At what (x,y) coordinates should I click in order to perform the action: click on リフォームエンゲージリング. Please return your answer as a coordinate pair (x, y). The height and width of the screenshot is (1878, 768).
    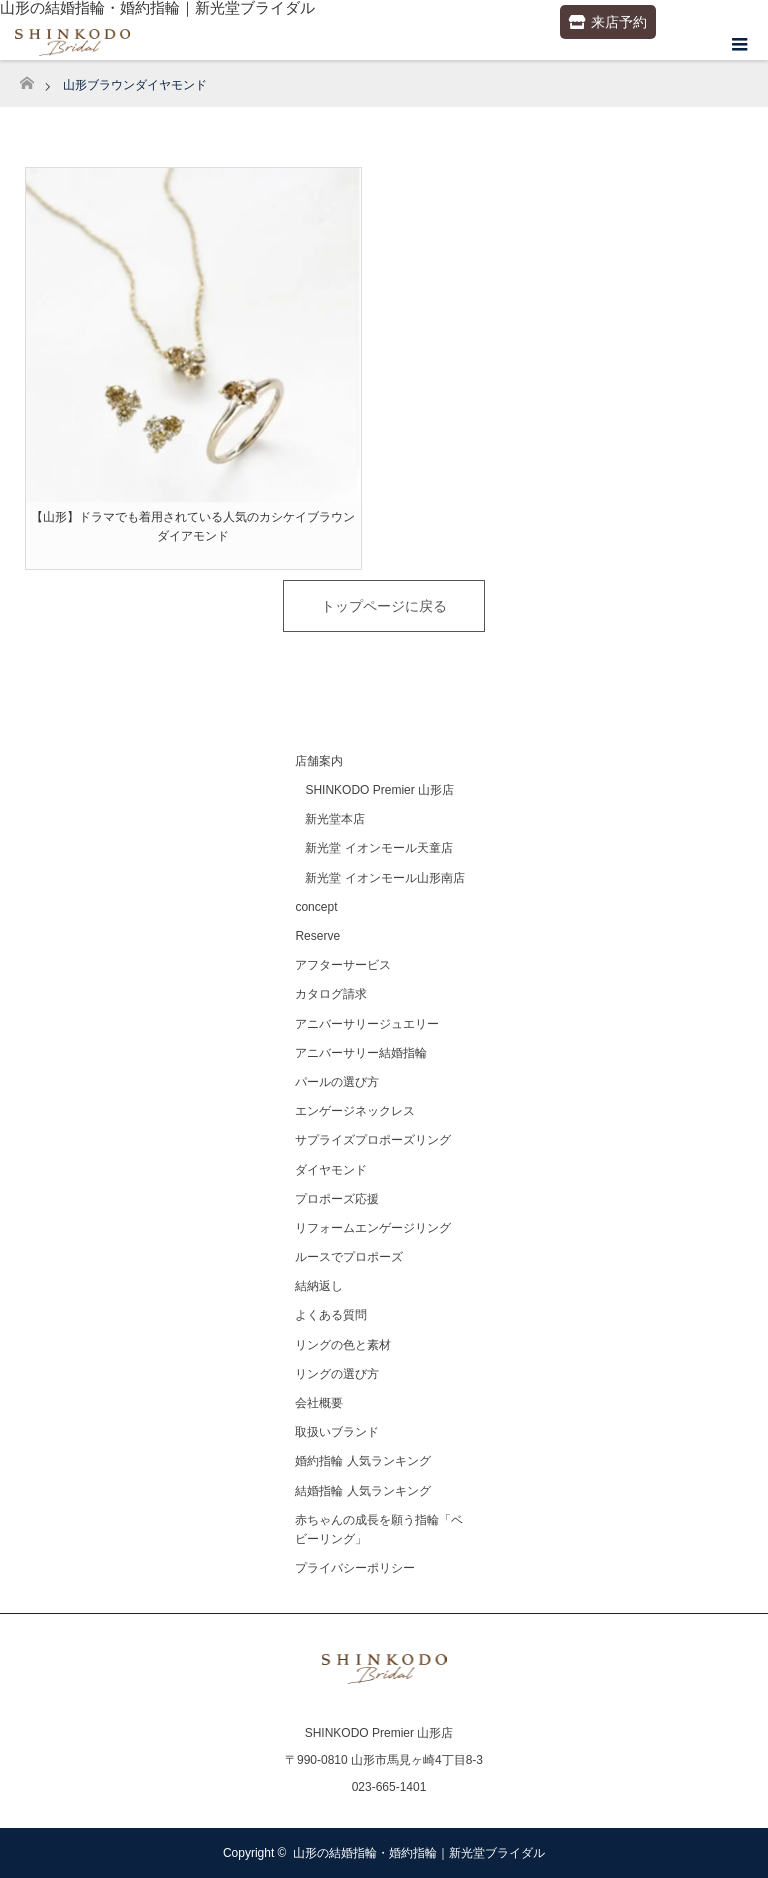
    Looking at the image, I should click on (373, 1228).